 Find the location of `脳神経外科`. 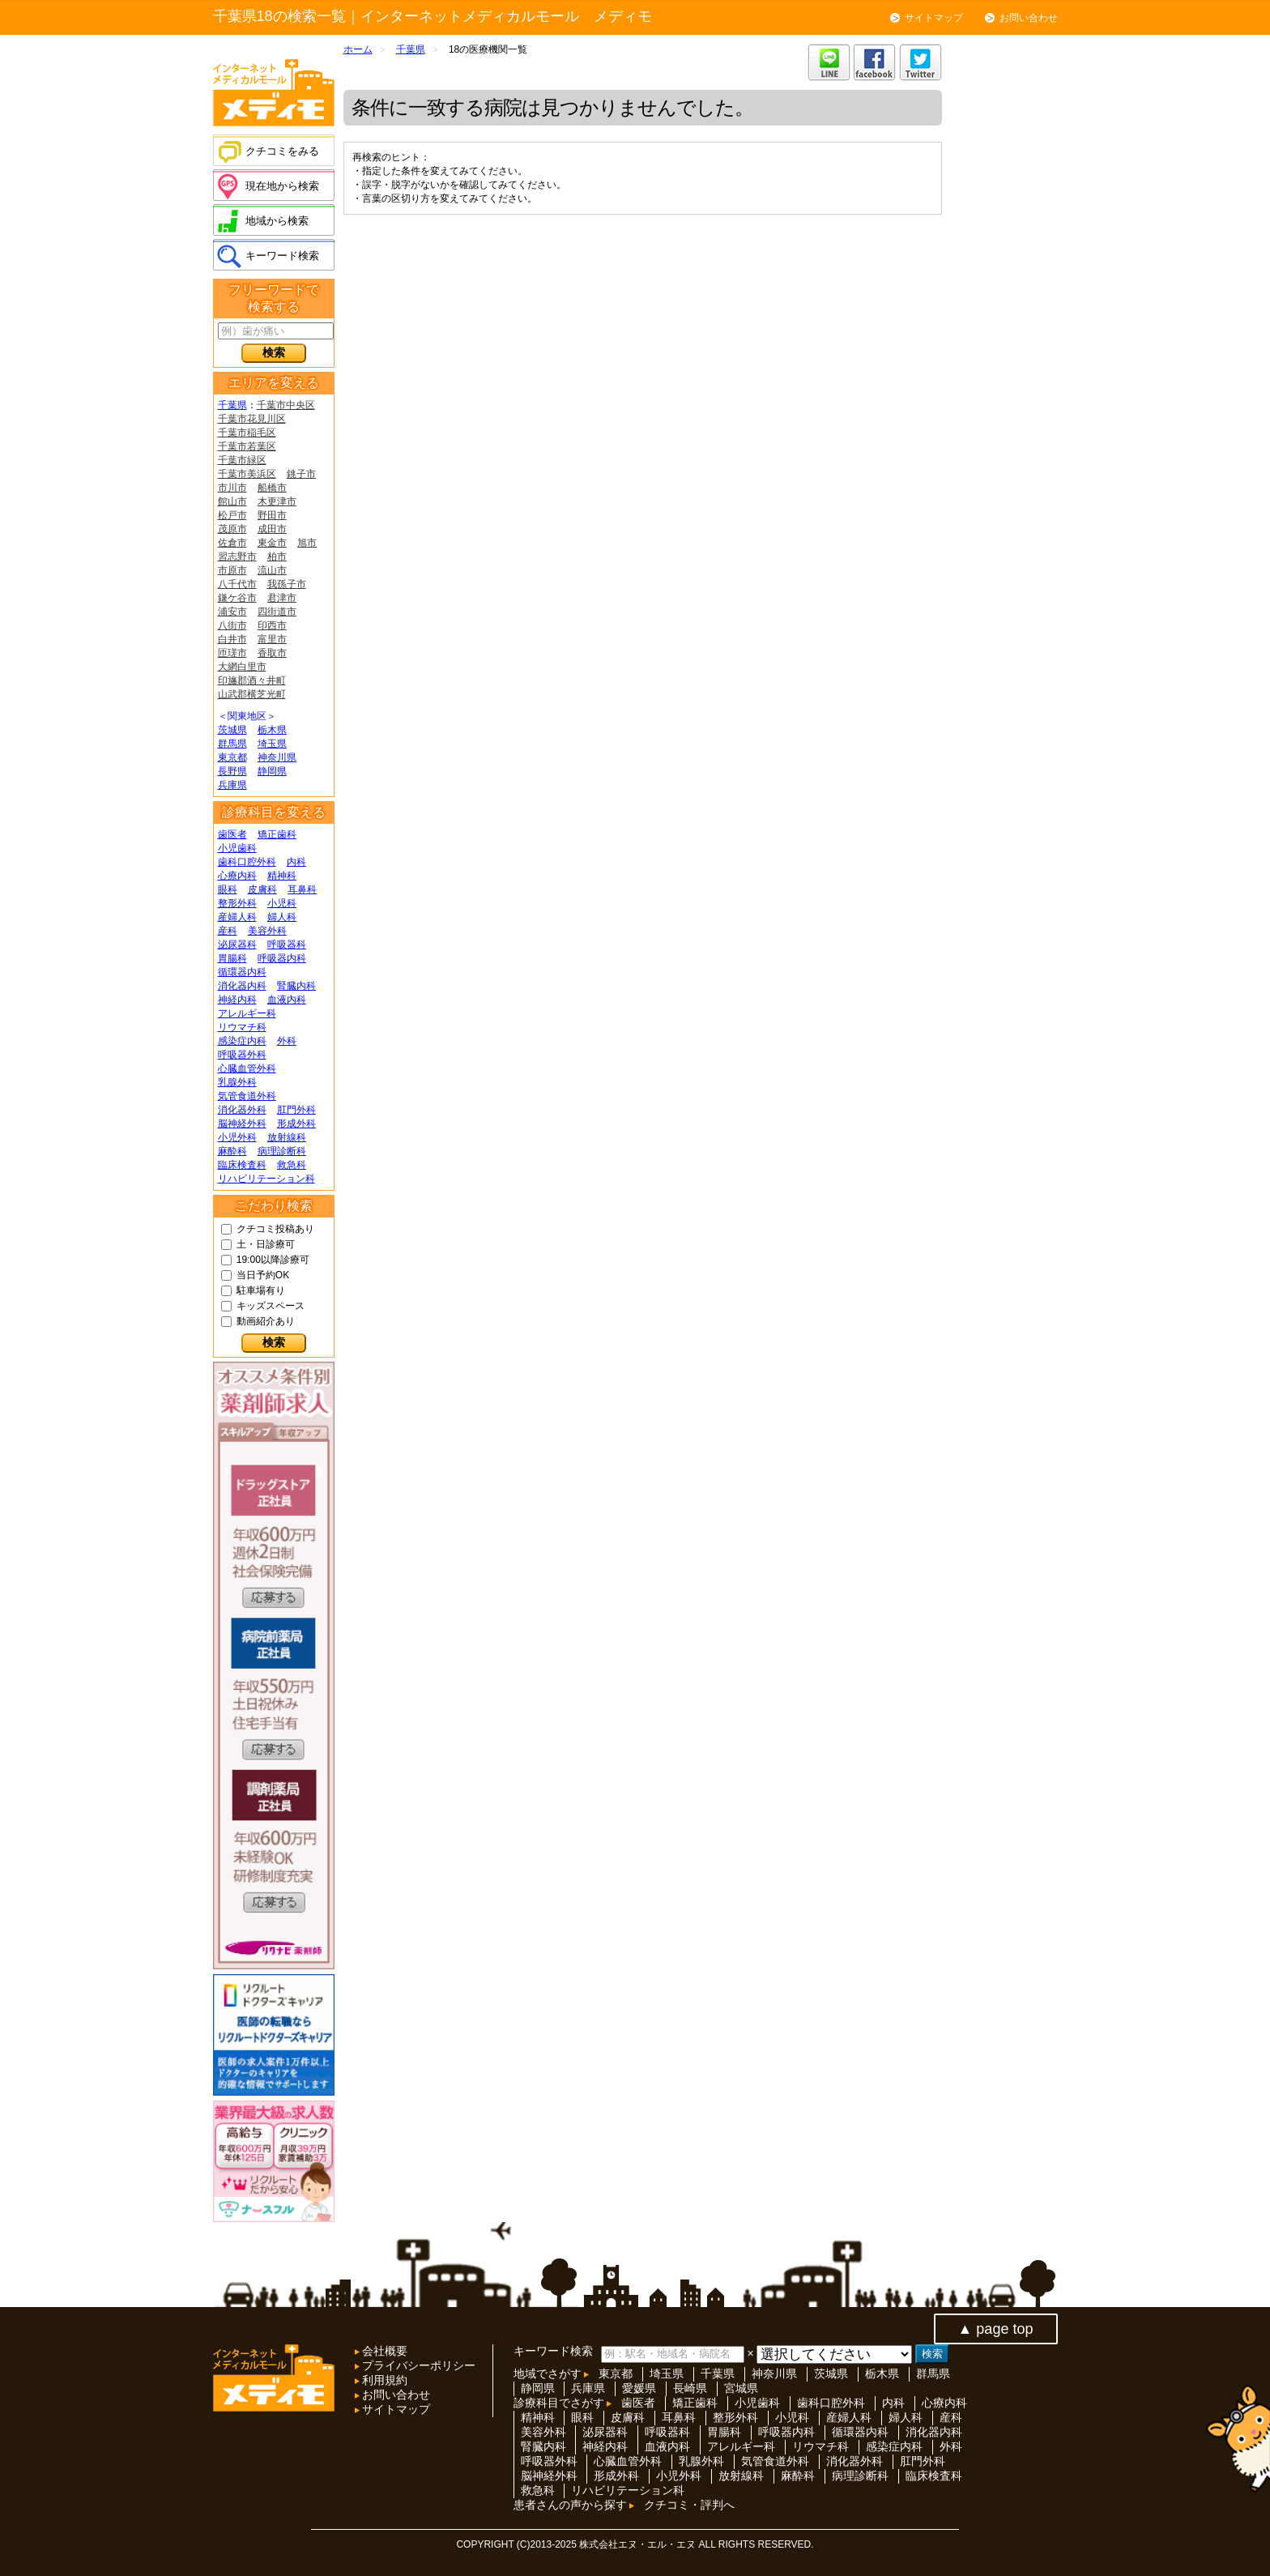

脳神経外科 is located at coordinates (242, 1123).